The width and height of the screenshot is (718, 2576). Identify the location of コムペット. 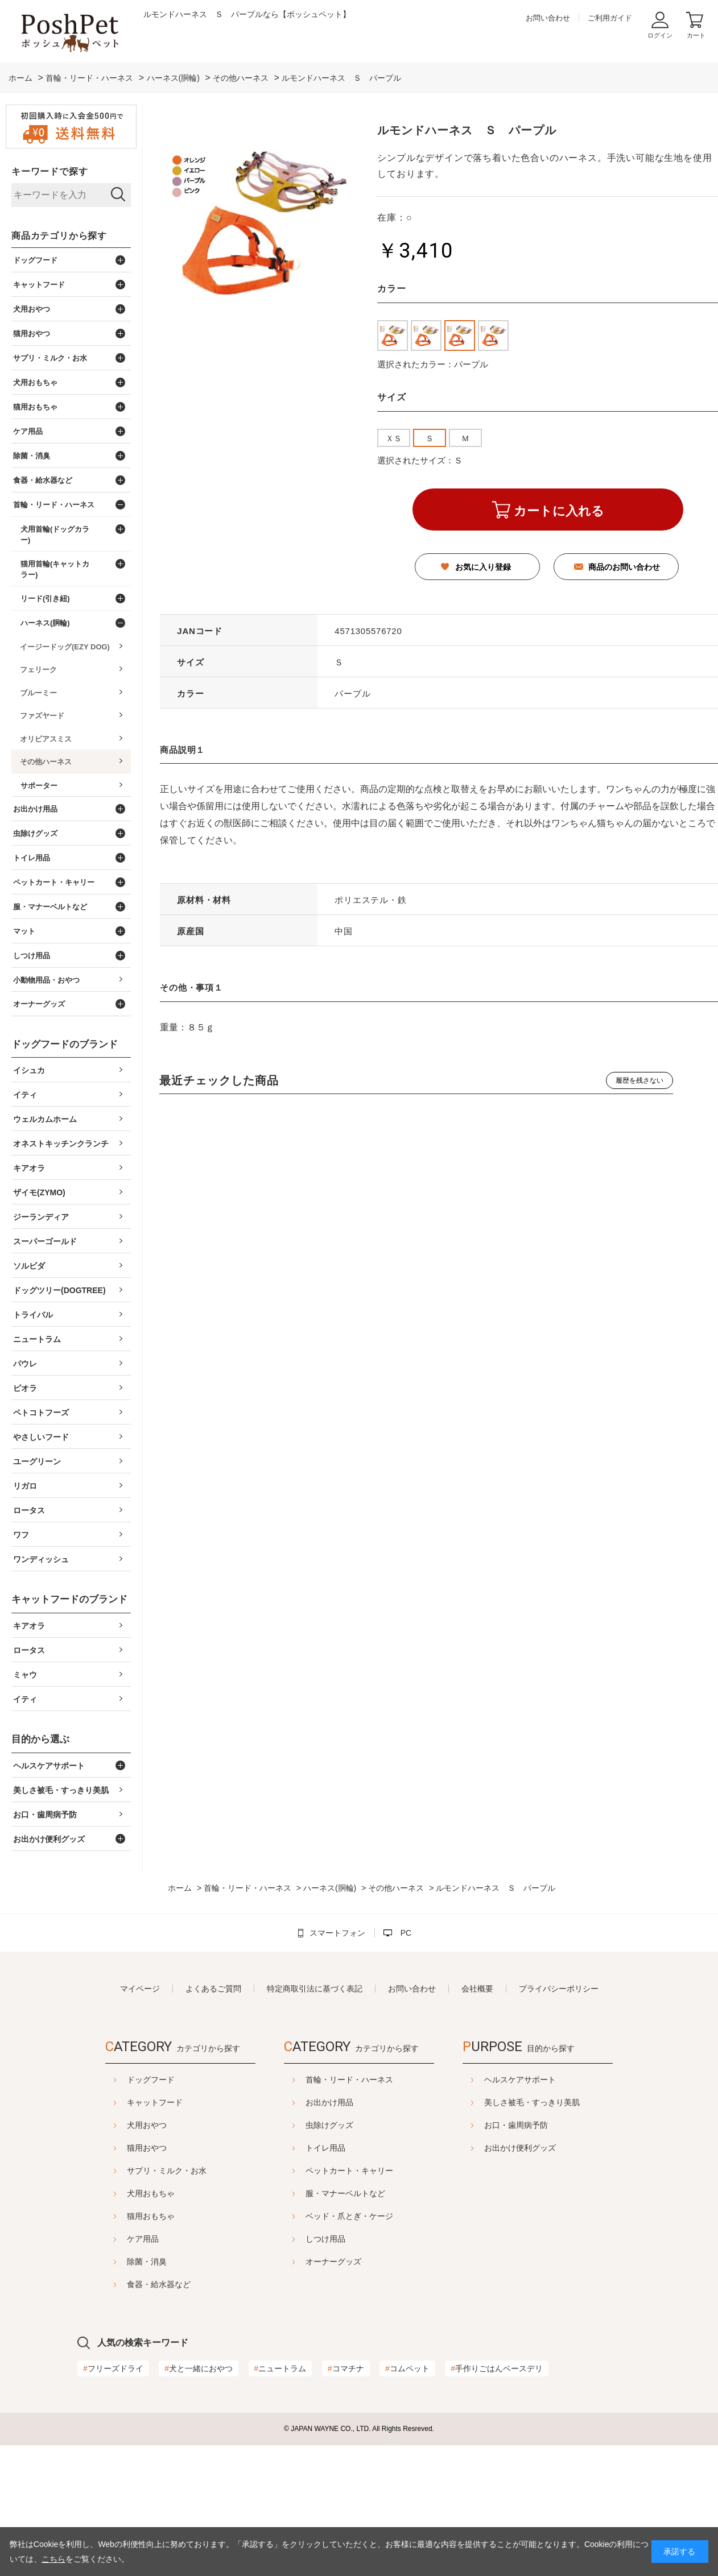
(407, 2368).